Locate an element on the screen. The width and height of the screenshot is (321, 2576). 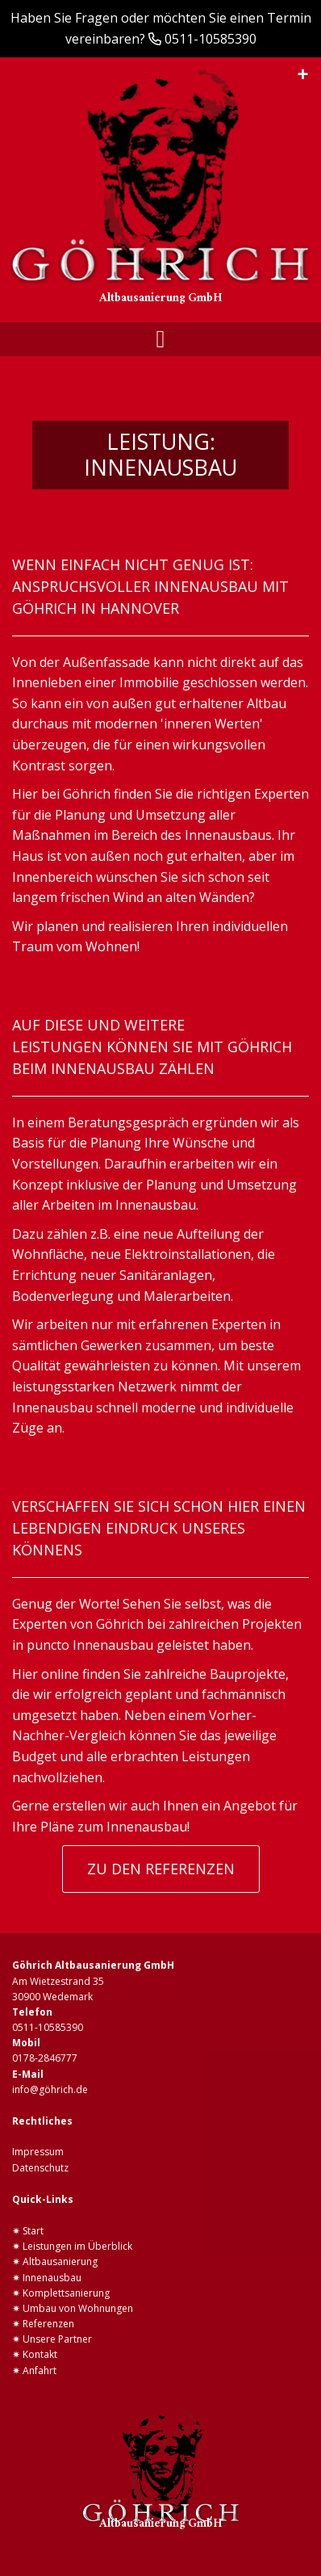
Umbau von Wohnungen is located at coordinates (78, 2308).